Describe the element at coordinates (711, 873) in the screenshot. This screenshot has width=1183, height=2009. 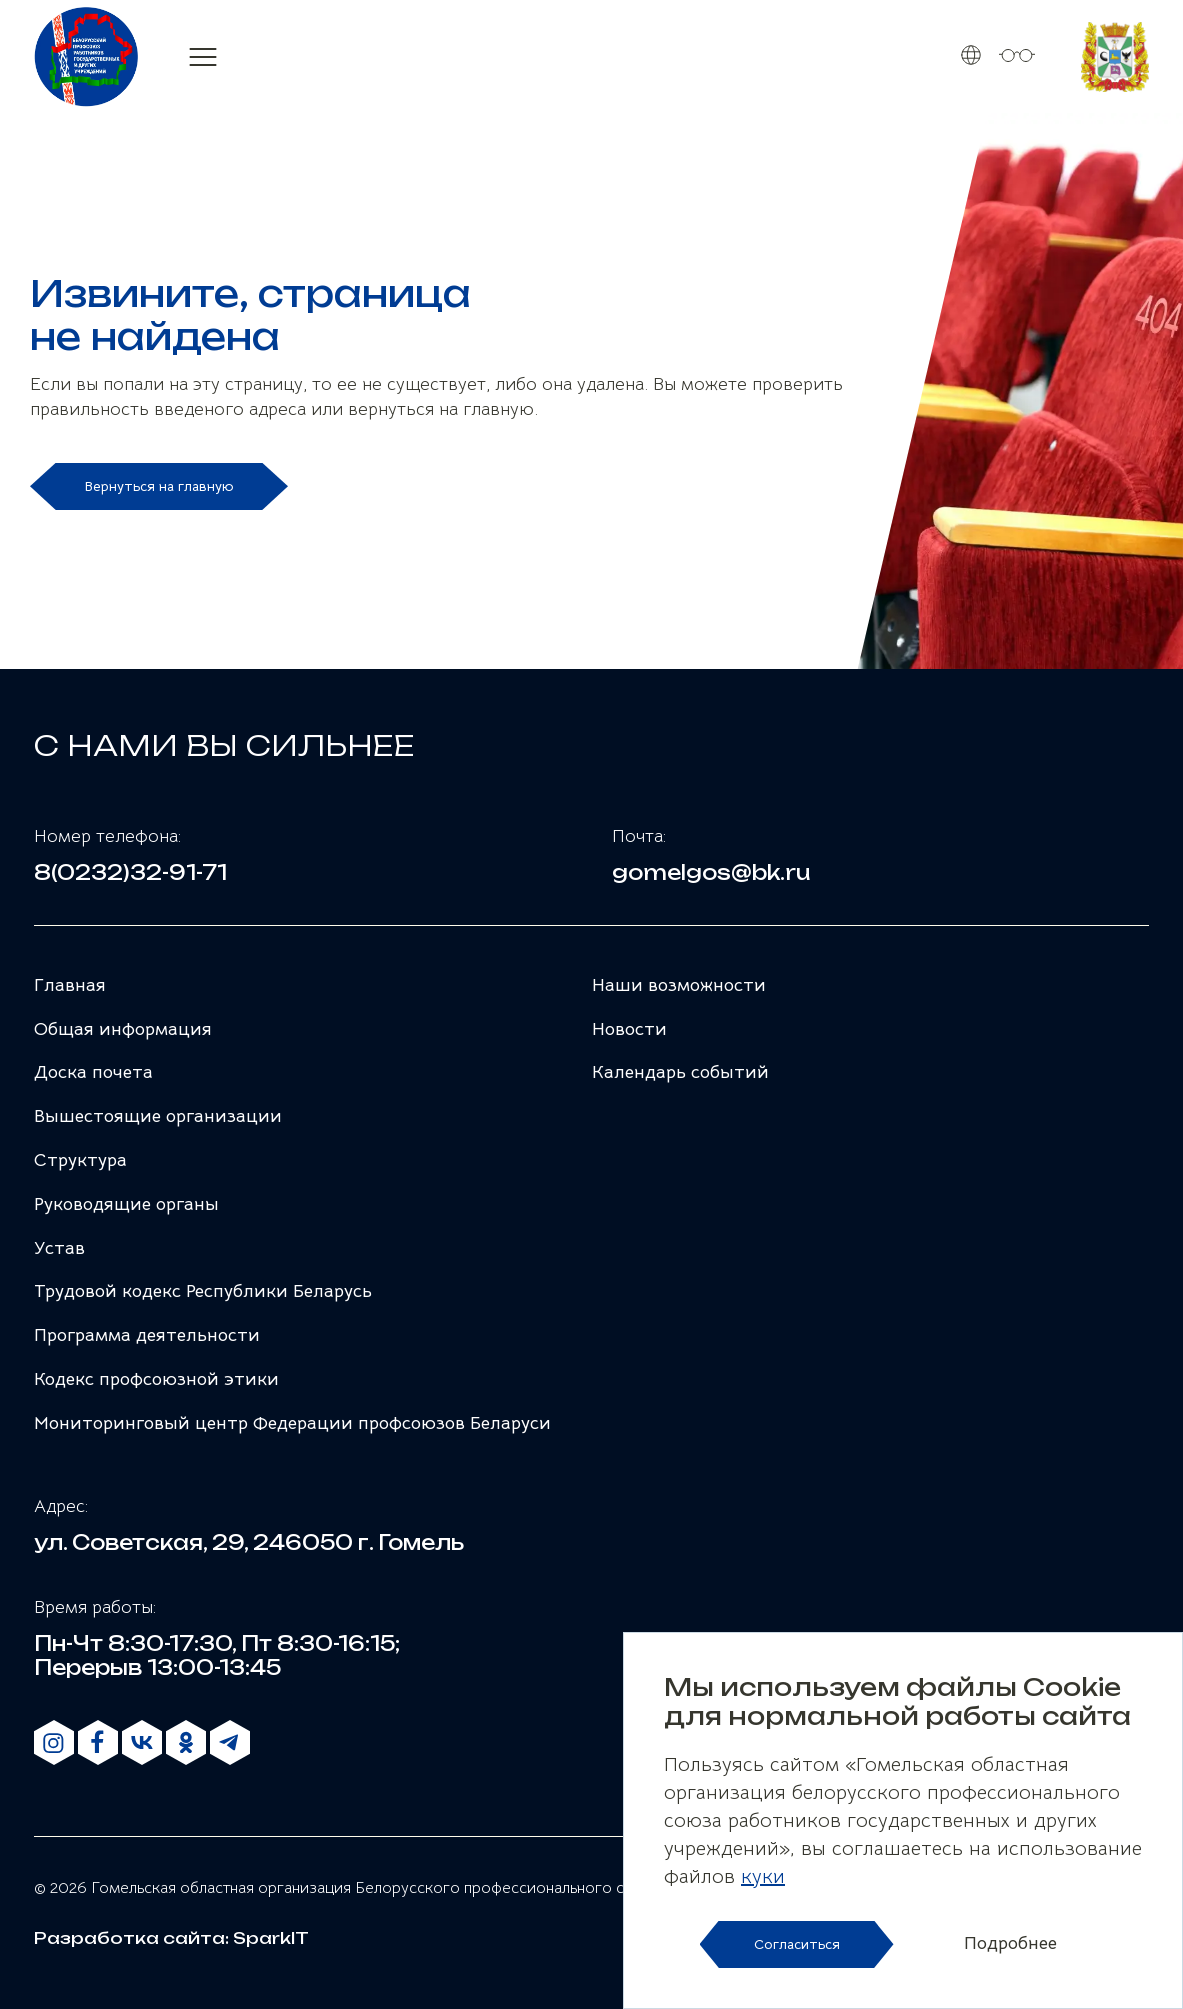
I see `gomelgos@bk.ru` at that location.